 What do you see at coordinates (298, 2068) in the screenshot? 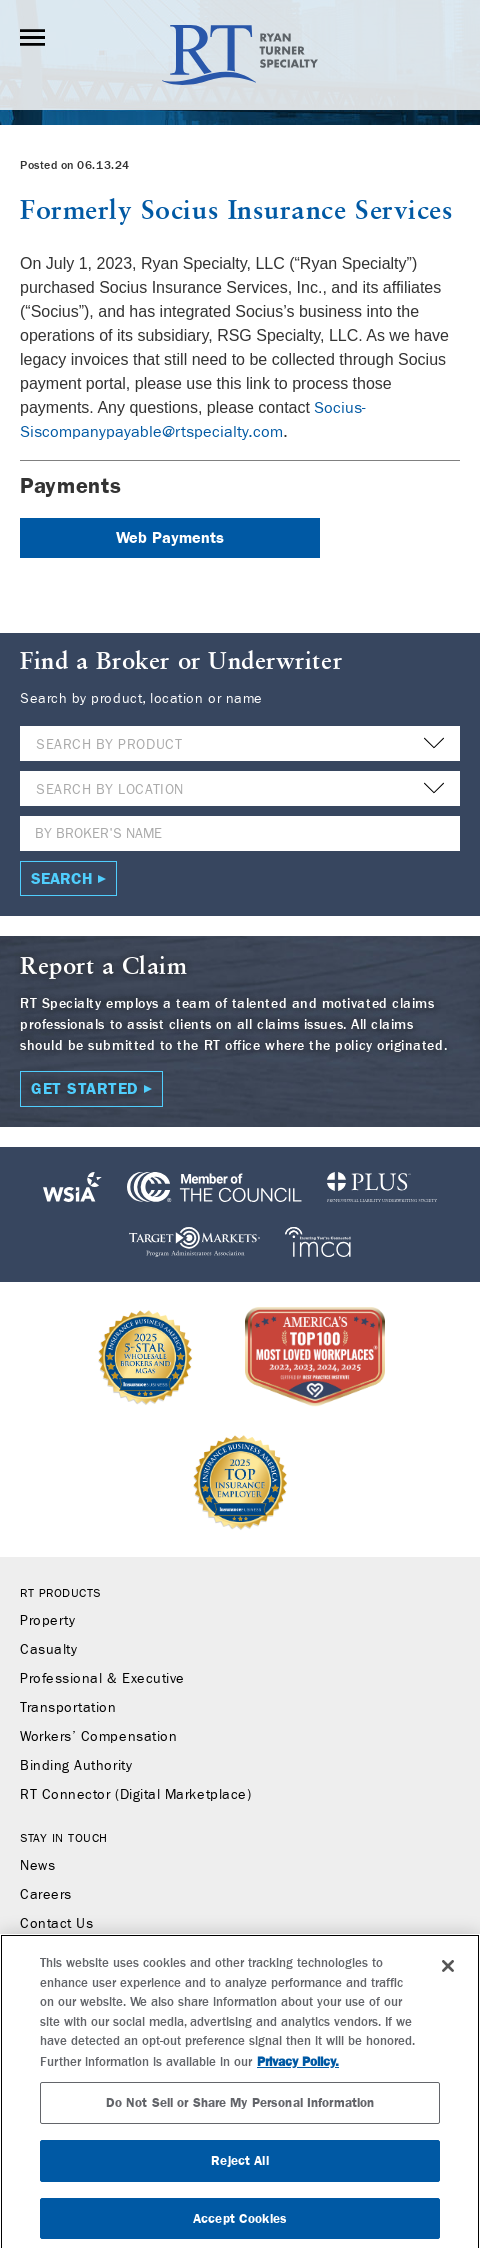
I see `Privacy Policy. [More information about your privacy, opens in a new tab]` at bounding box center [298, 2068].